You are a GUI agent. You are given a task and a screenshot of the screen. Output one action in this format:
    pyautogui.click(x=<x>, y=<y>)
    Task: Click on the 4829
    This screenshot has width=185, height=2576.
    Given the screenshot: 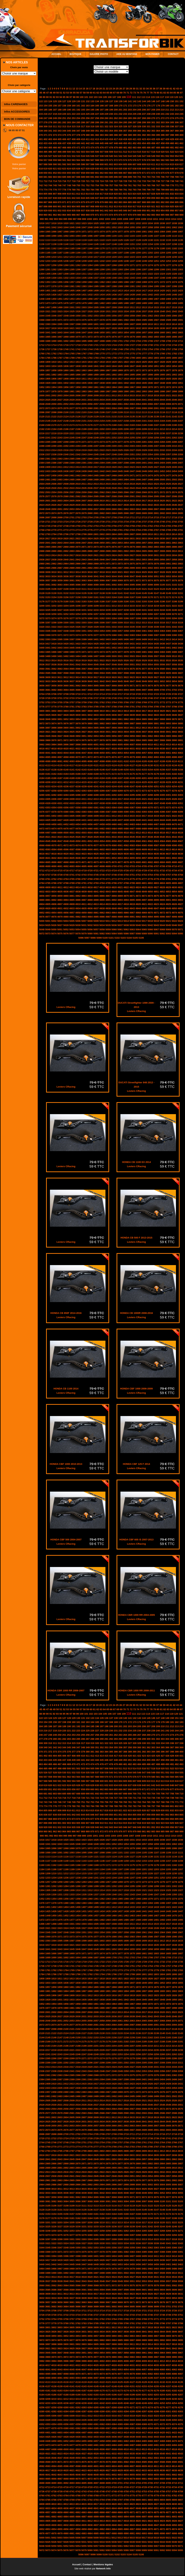 What is the action you would take?
    pyautogui.click(x=168, y=887)
    